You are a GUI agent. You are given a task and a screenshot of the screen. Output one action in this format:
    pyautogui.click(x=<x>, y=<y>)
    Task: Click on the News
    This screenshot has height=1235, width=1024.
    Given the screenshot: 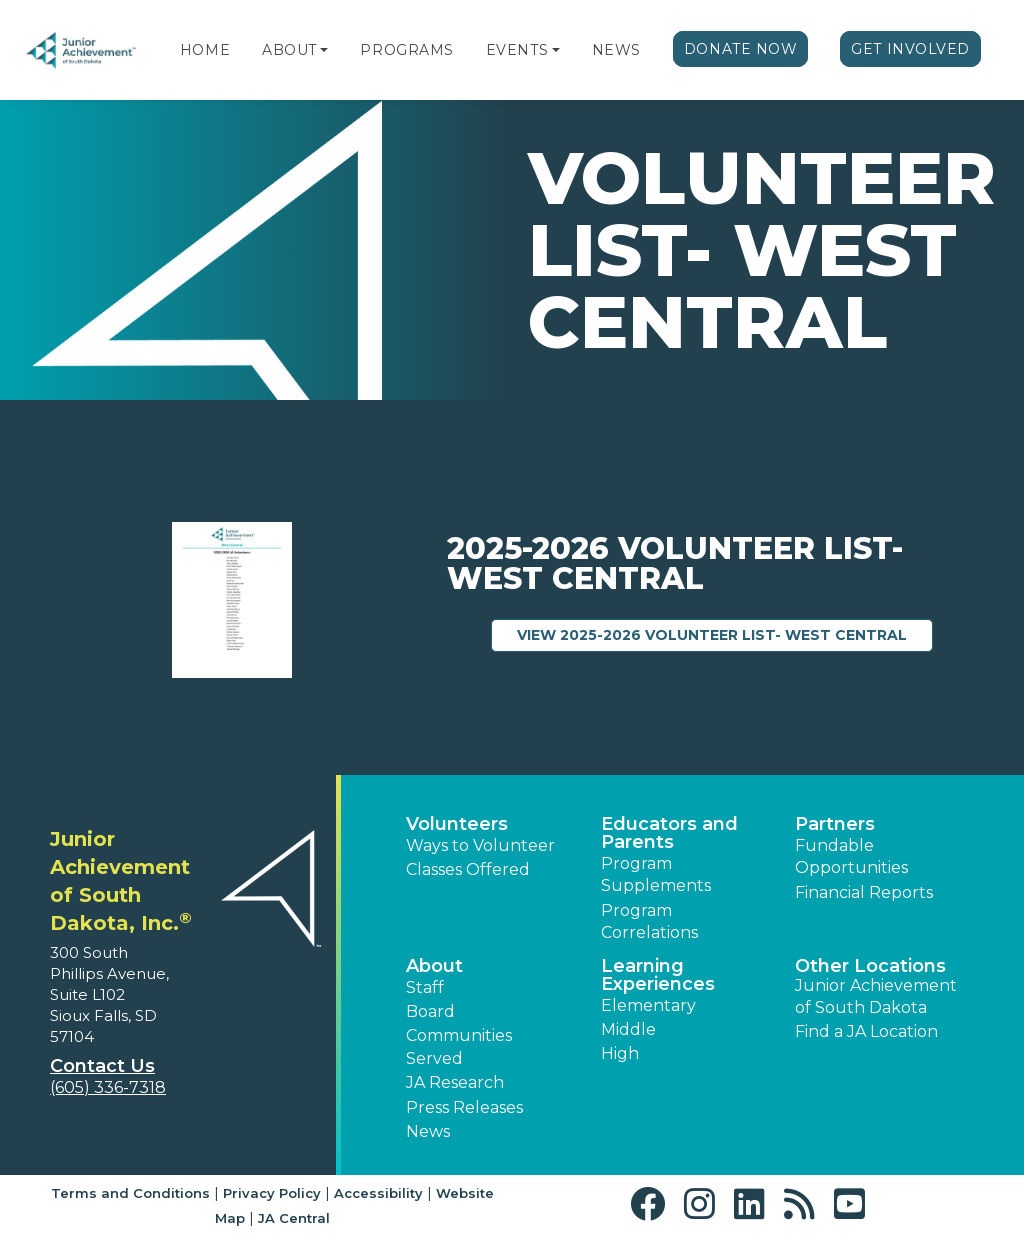 What is the action you would take?
    pyautogui.click(x=616, y=50)
    